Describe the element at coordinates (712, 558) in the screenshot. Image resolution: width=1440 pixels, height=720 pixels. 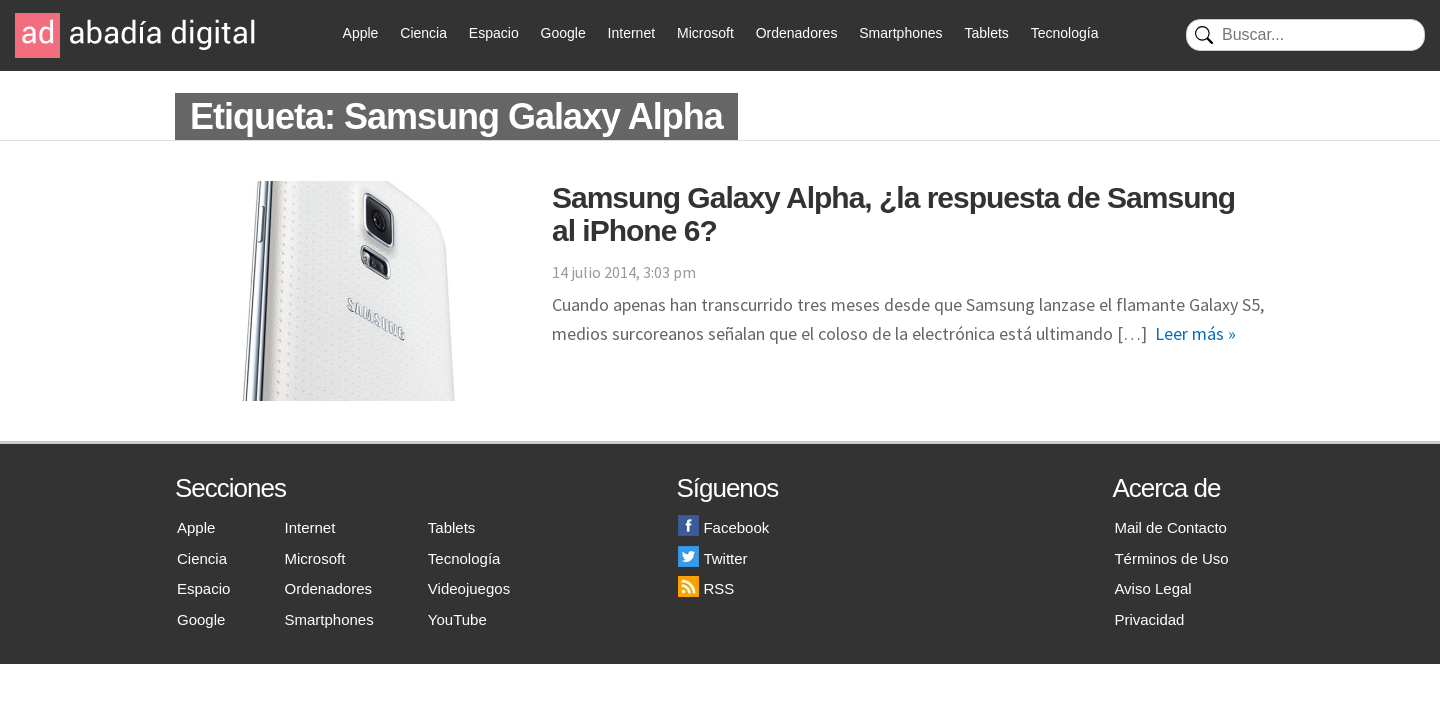
I see `Twitter` at that location.